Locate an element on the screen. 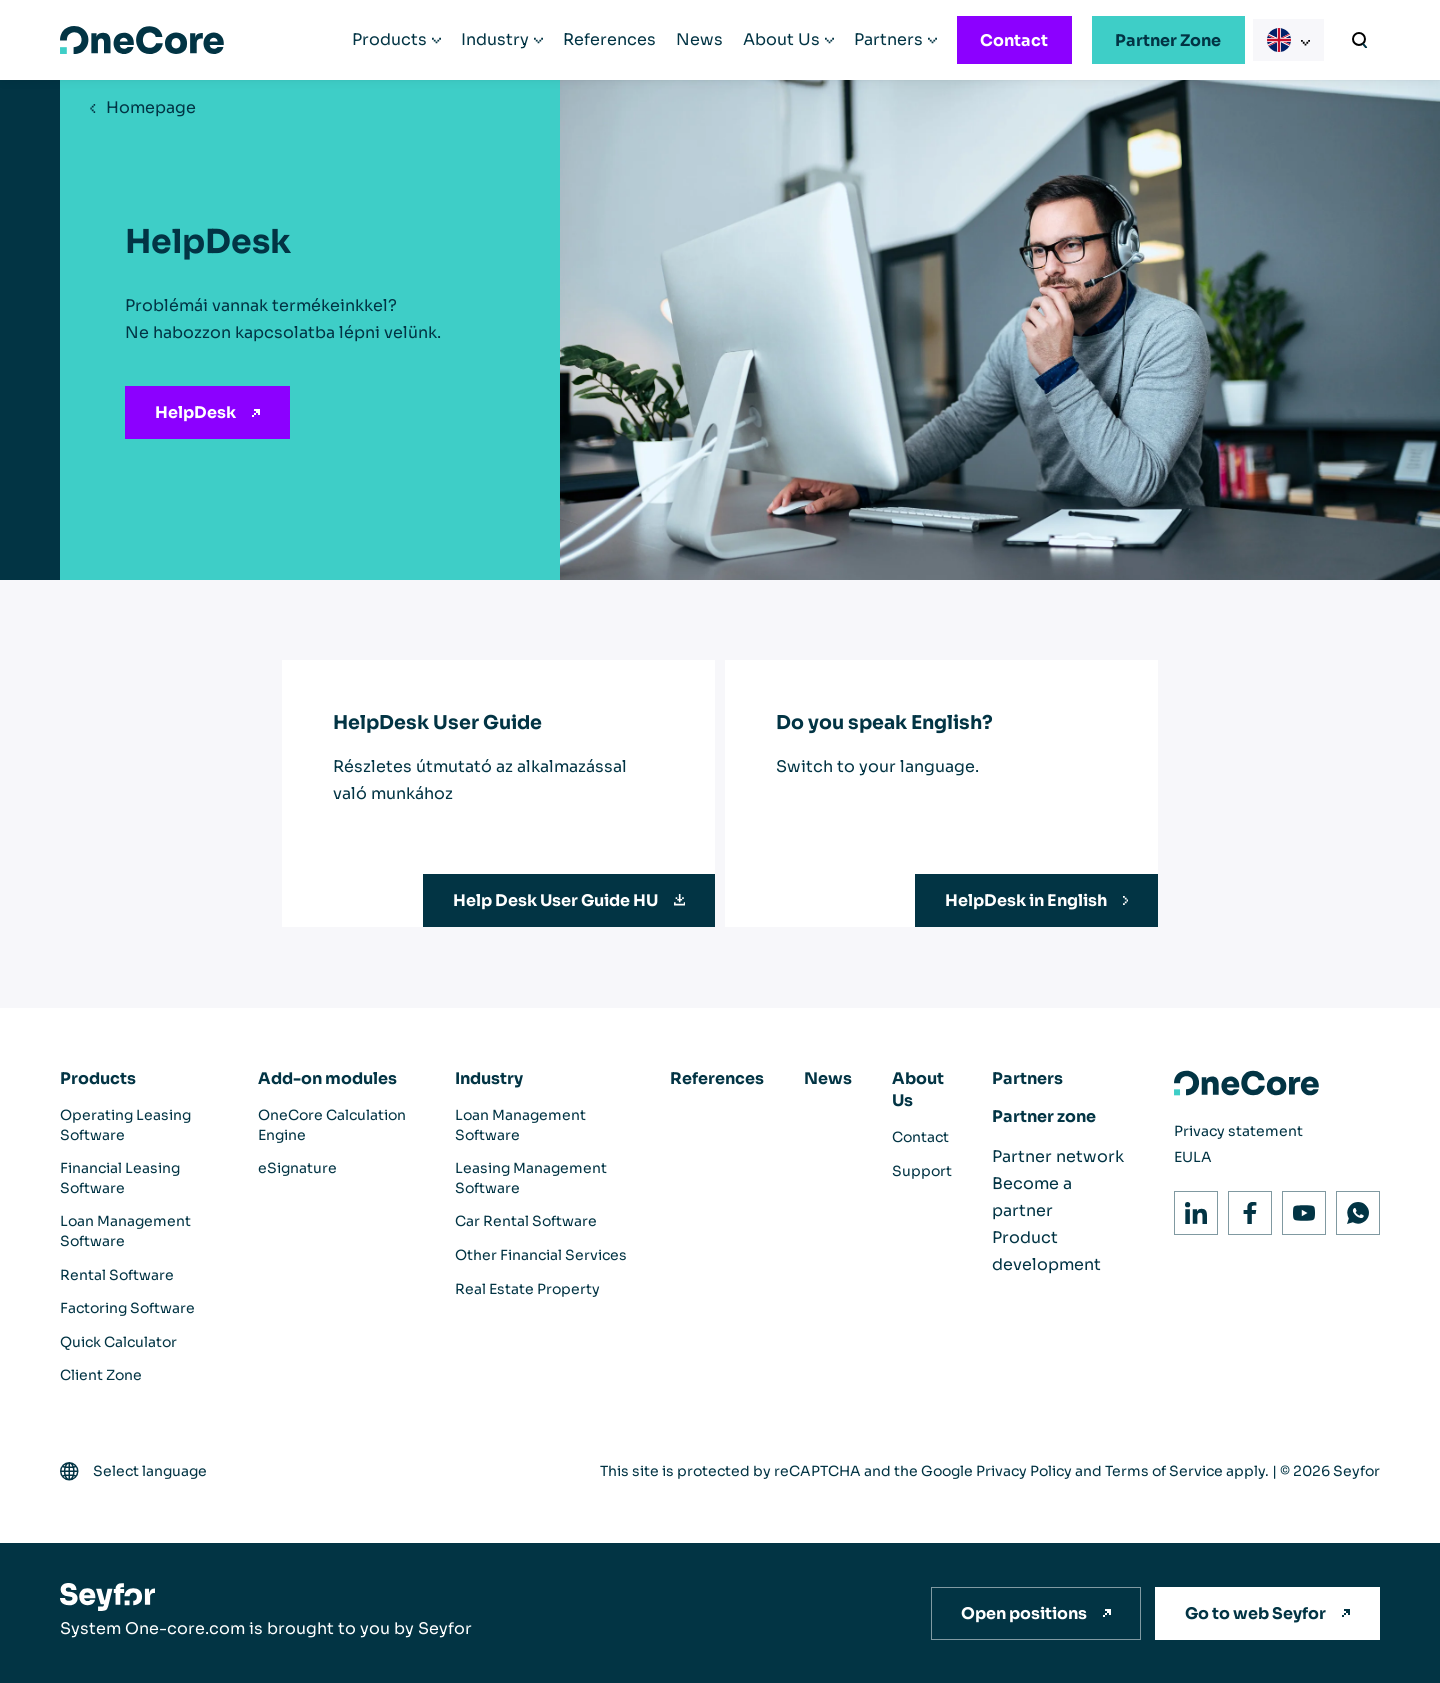 This screenshot has height=1683, width=1440. [Search] is located at coordinates (1360, 40).